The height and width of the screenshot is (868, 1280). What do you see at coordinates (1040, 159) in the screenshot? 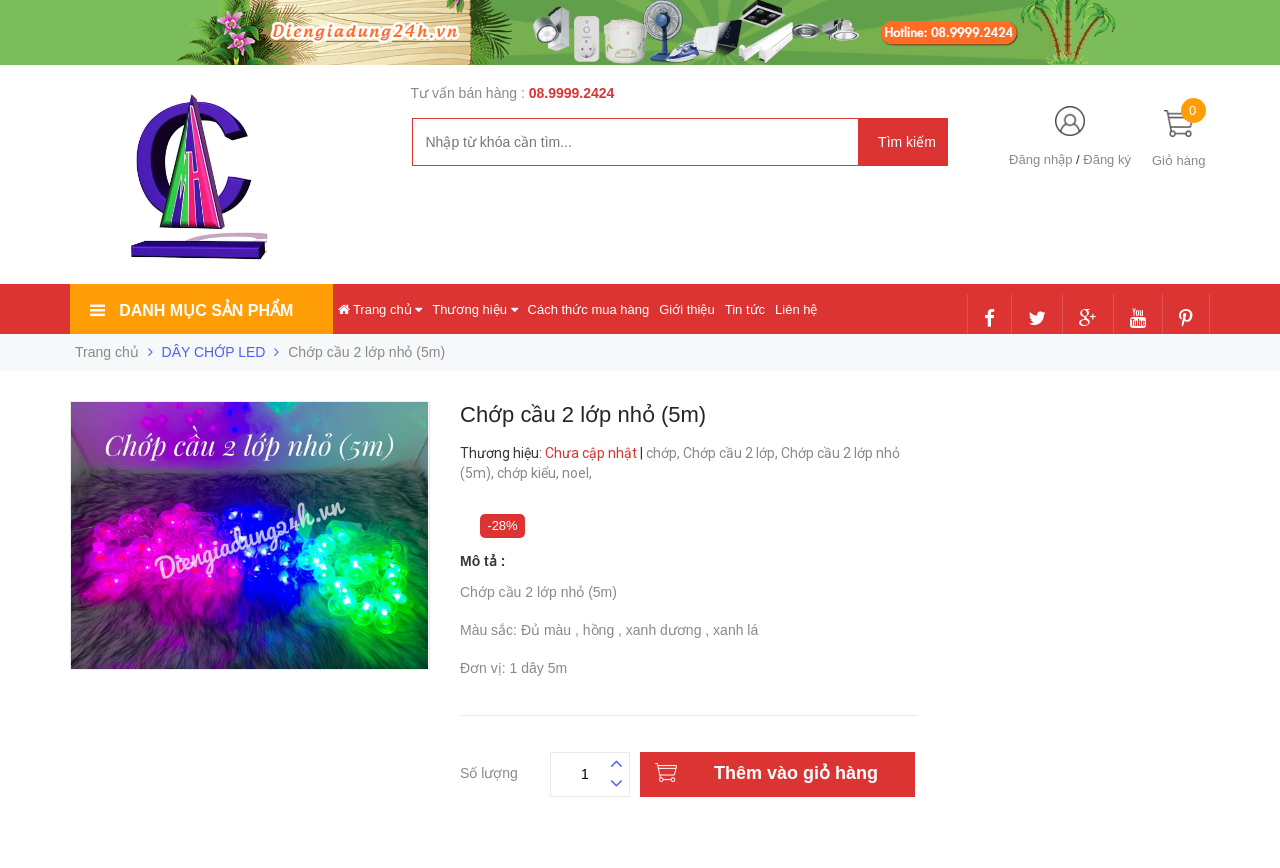
I see `Đăng nhập` at bounding box center [1040, 159].